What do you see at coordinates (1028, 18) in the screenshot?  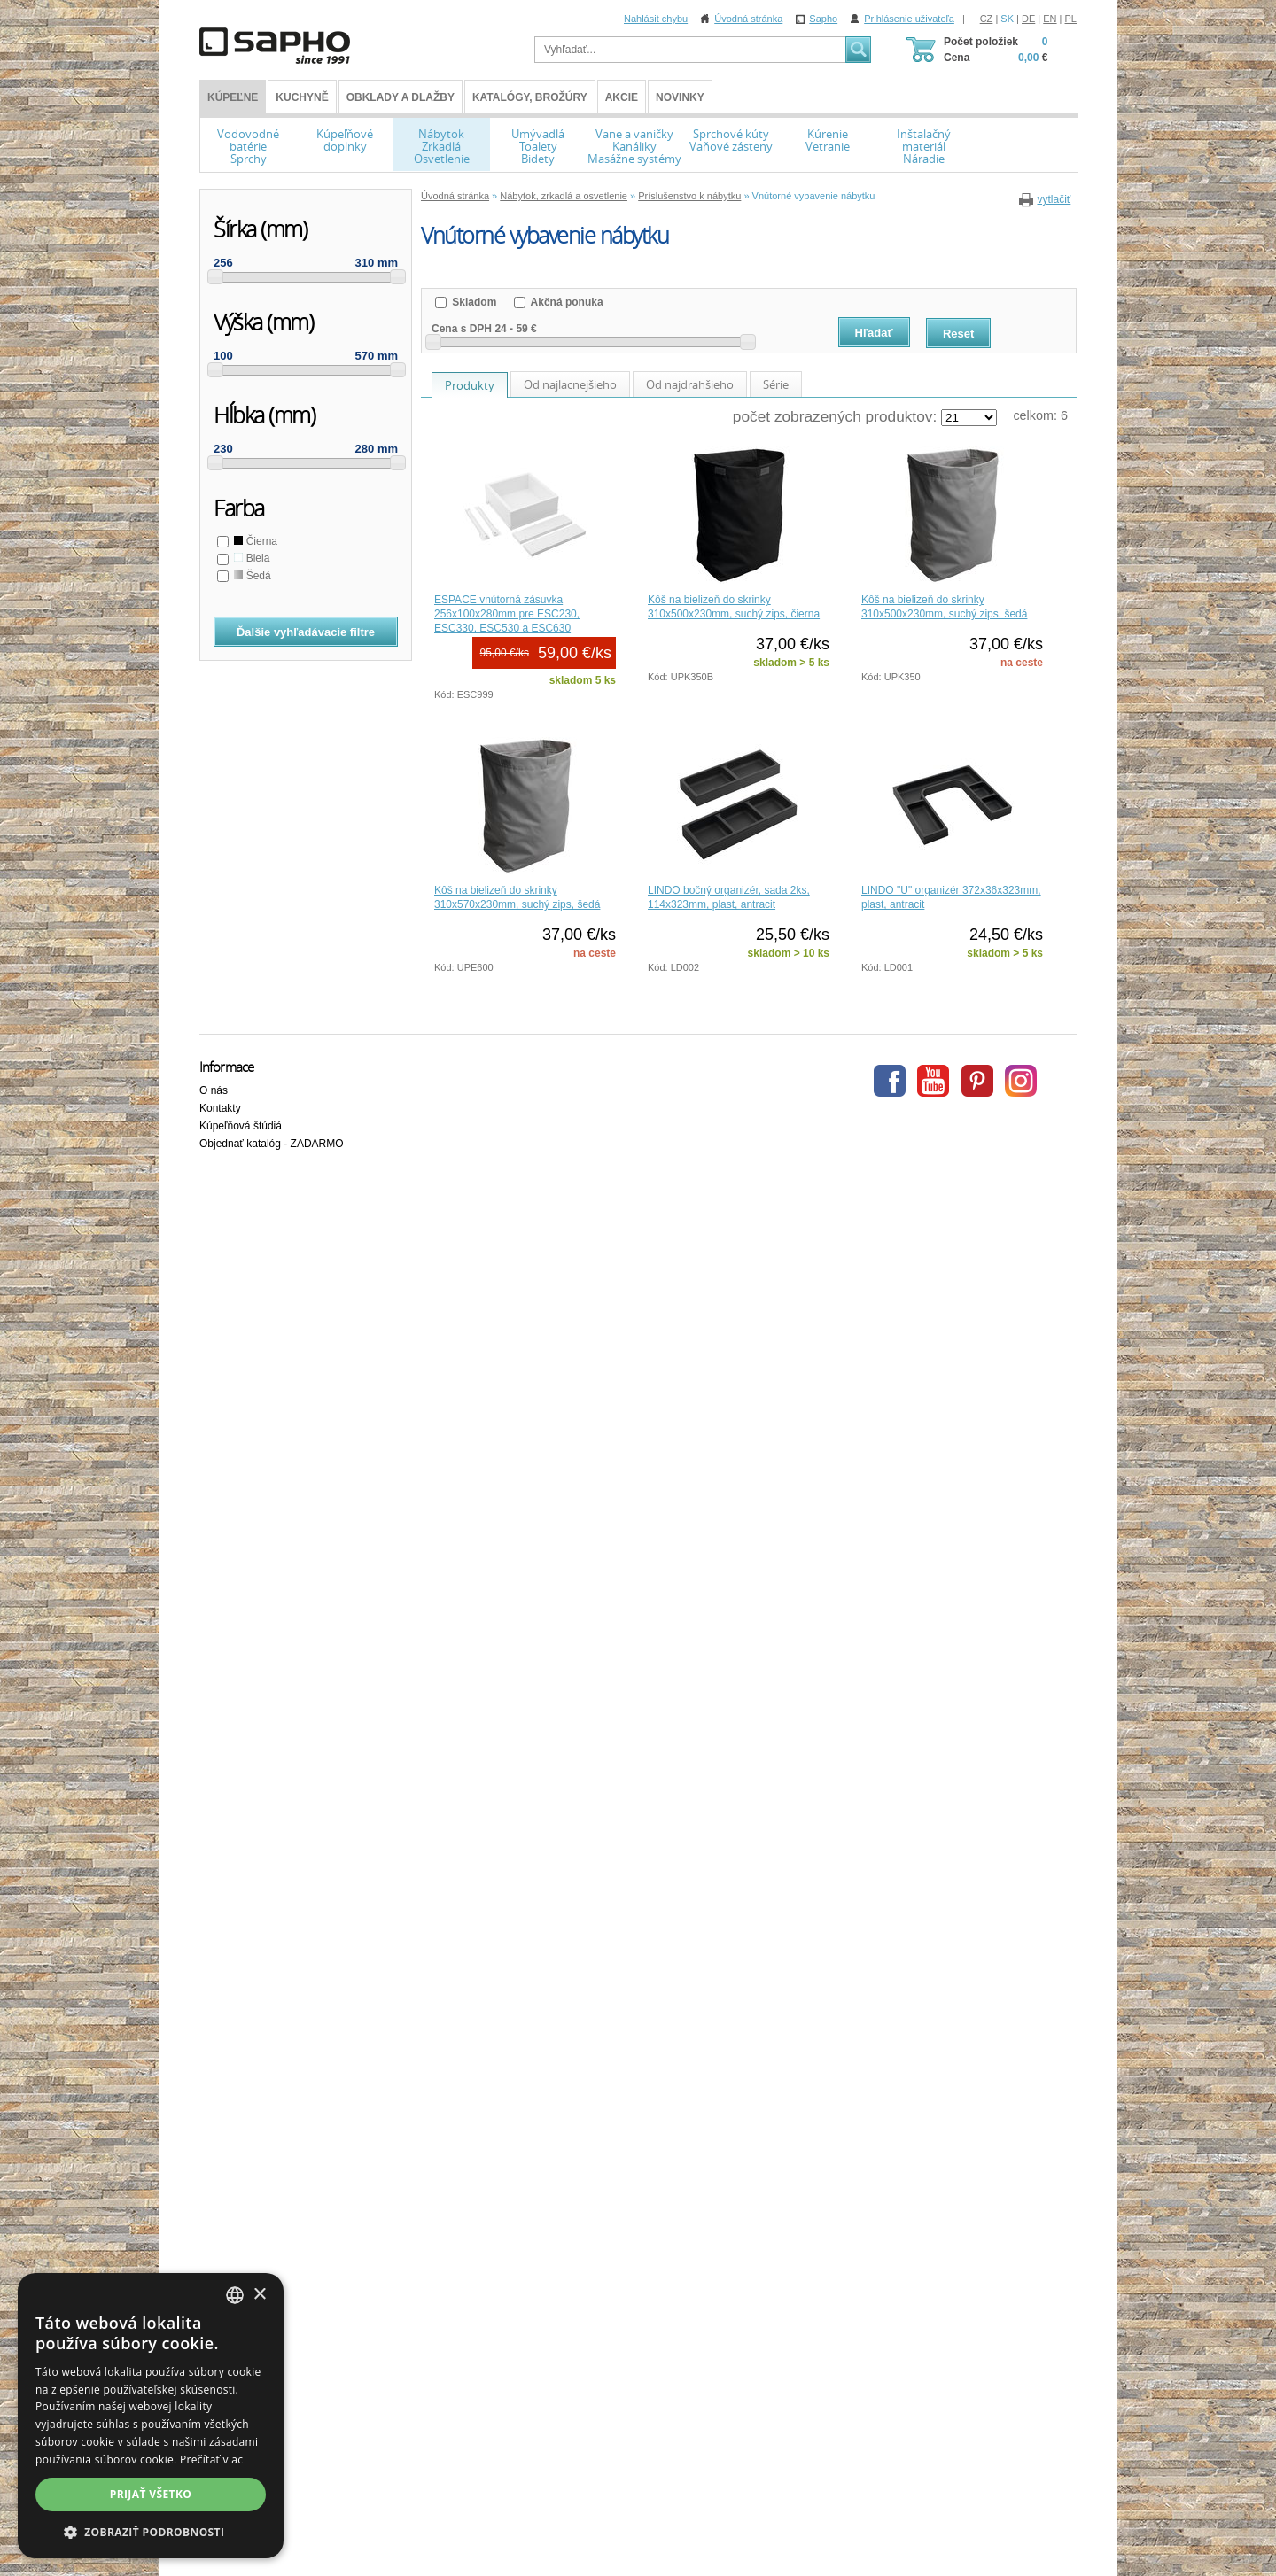 I see `DE` at bounding box center [1028, 18].